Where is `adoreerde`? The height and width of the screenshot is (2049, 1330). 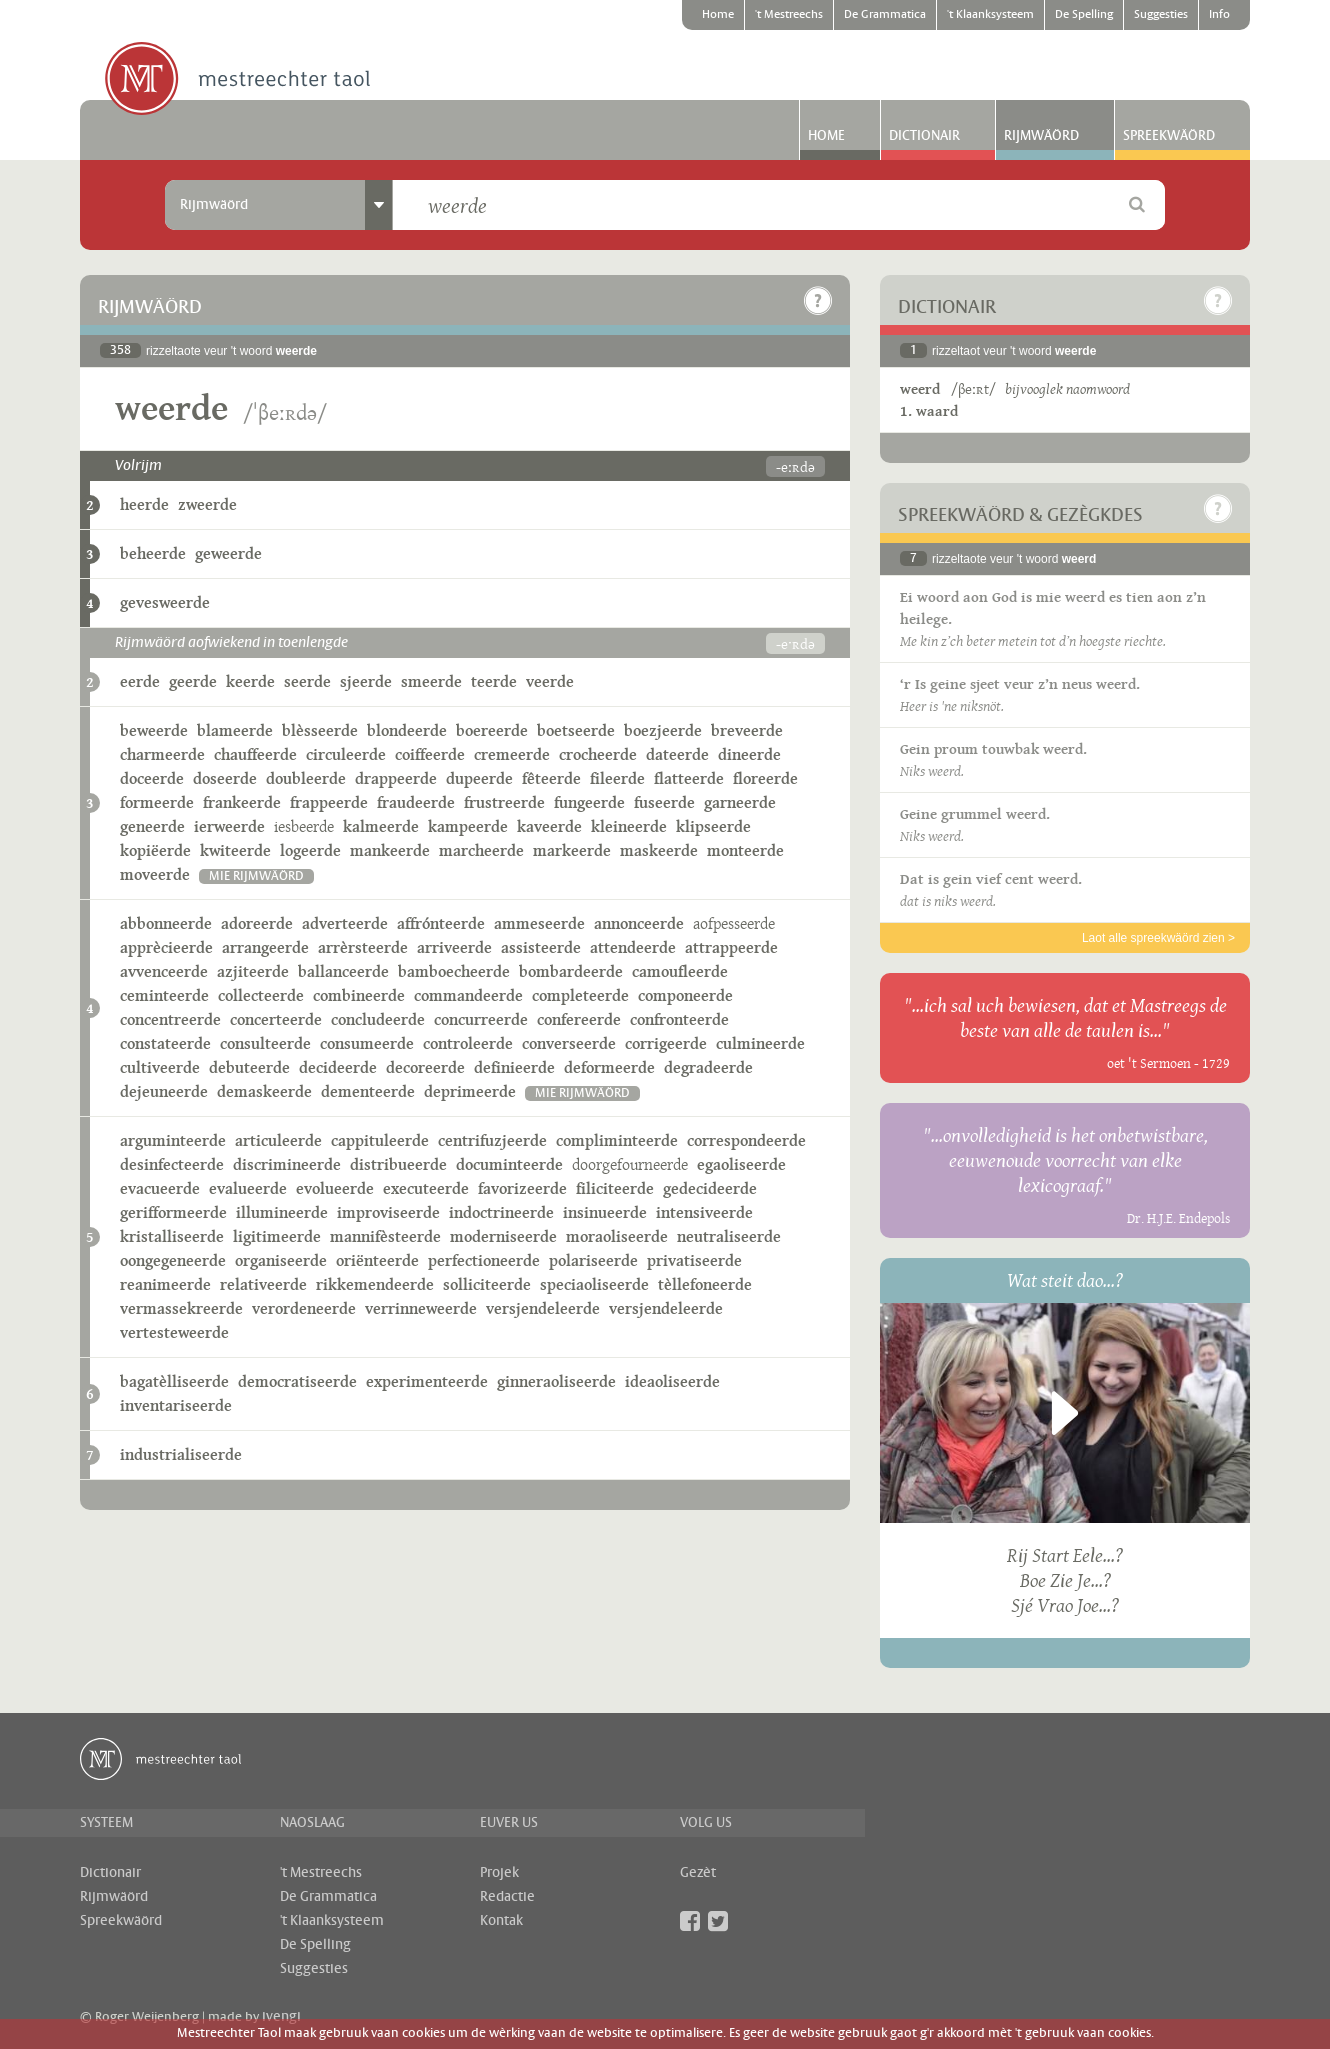 adoreerde is located at coordinates (257, 923).